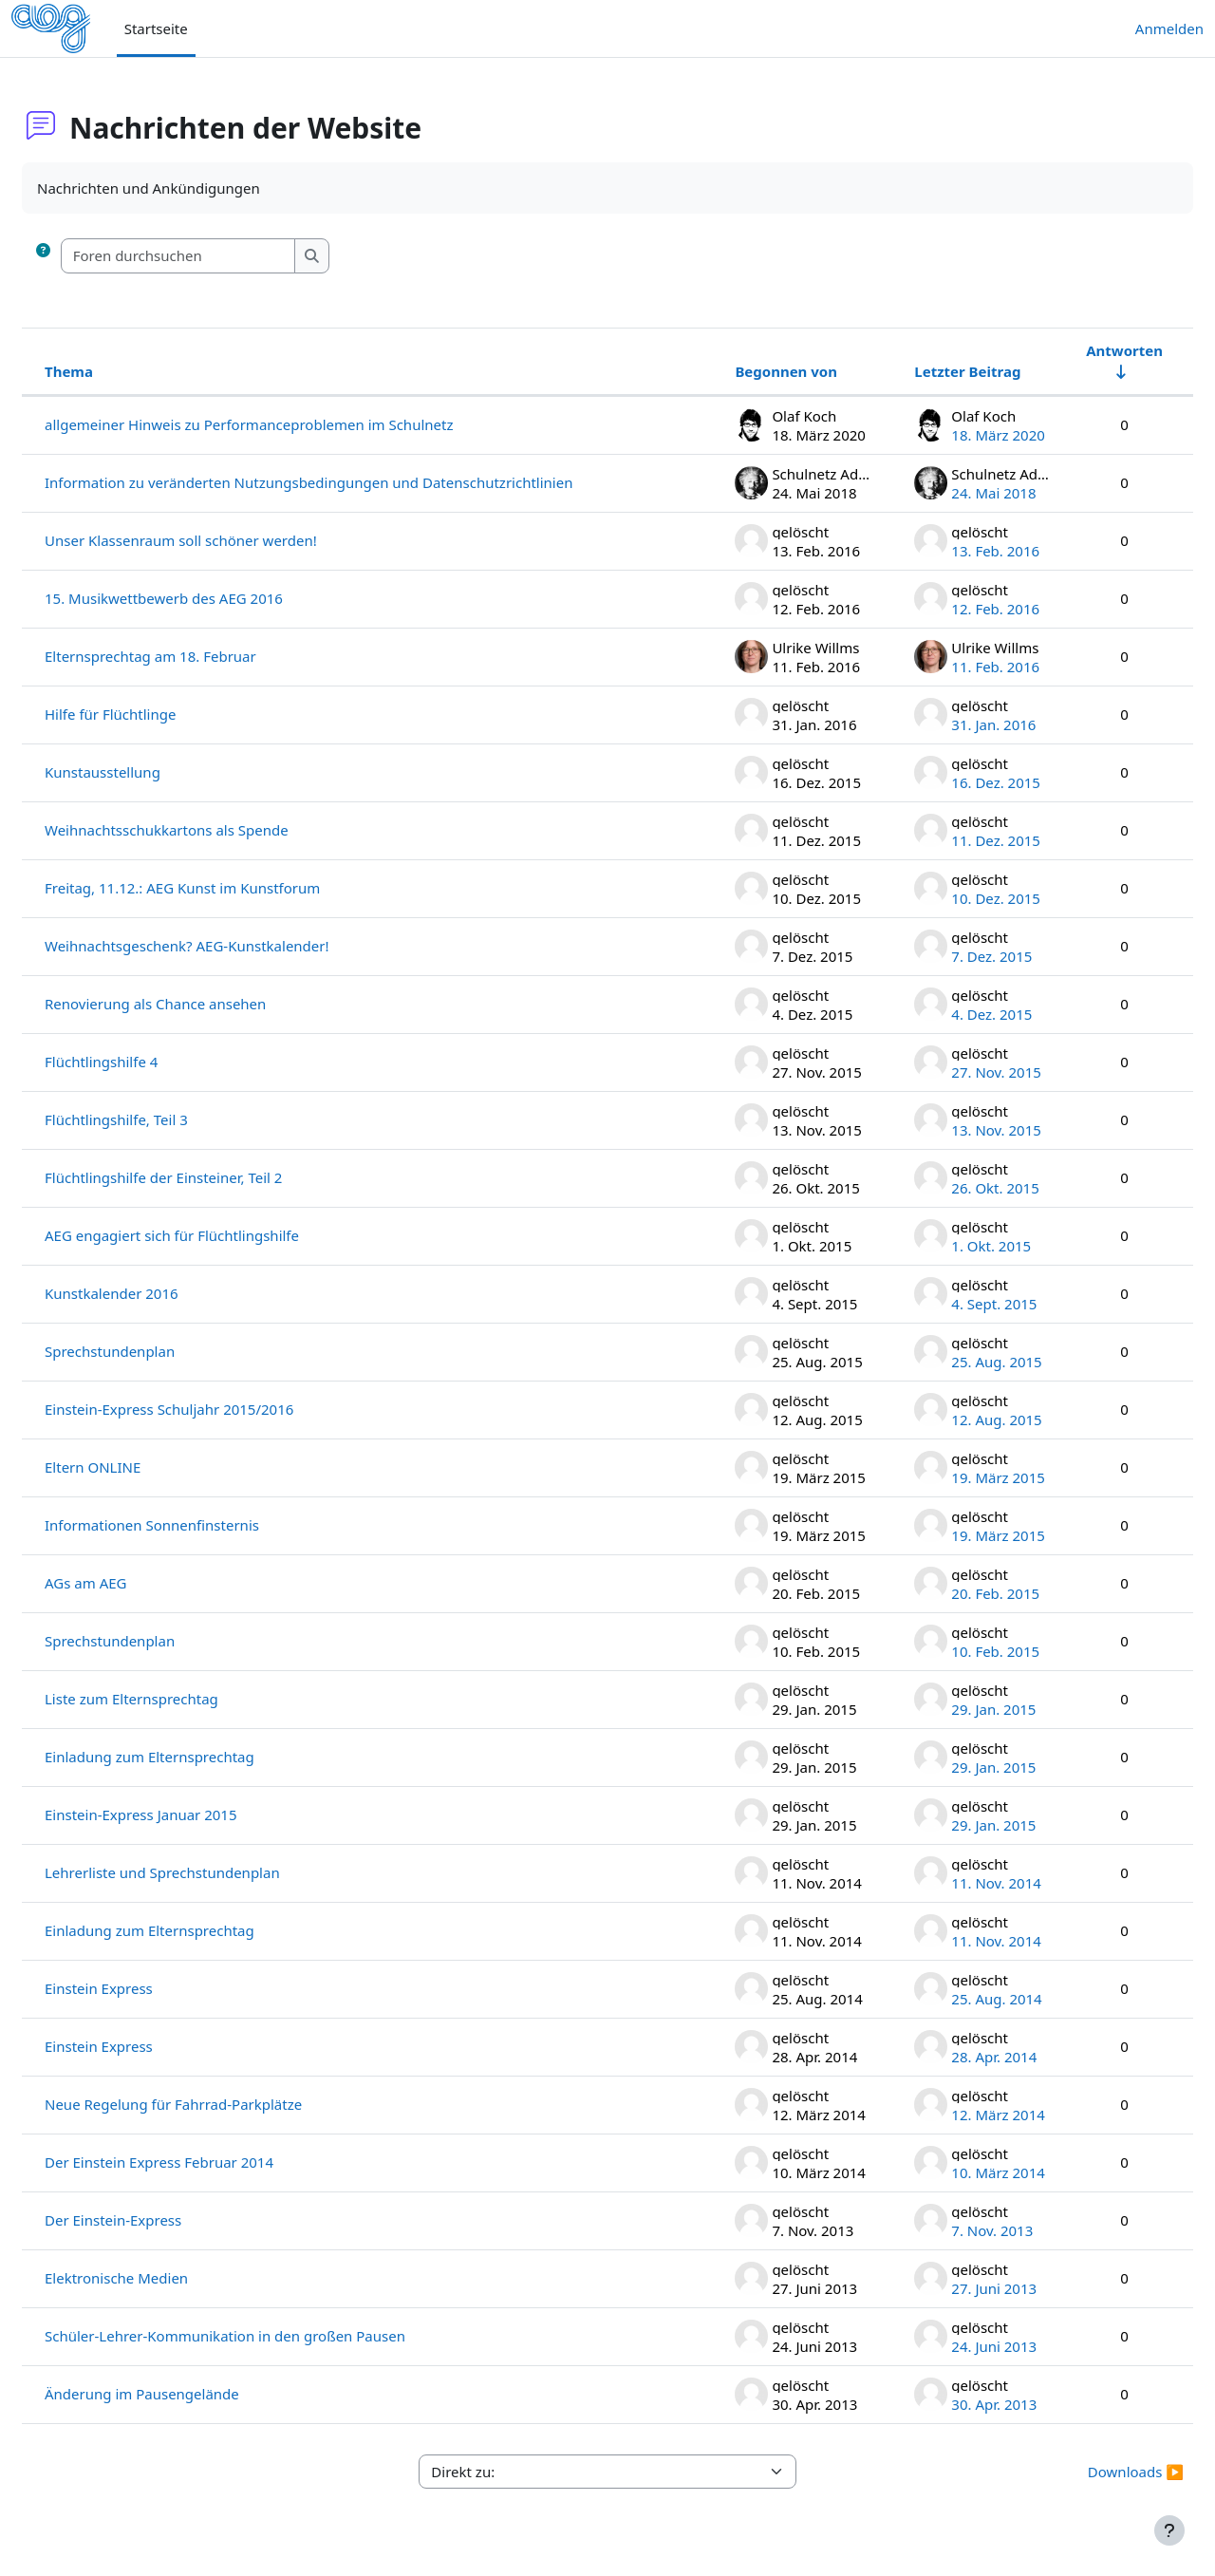 This screenshot has width=1215, height=2576. Describe the element at coordinates (146, 1061) in the screenshot. I see `Flüchtlingshilfe 4` at that location.